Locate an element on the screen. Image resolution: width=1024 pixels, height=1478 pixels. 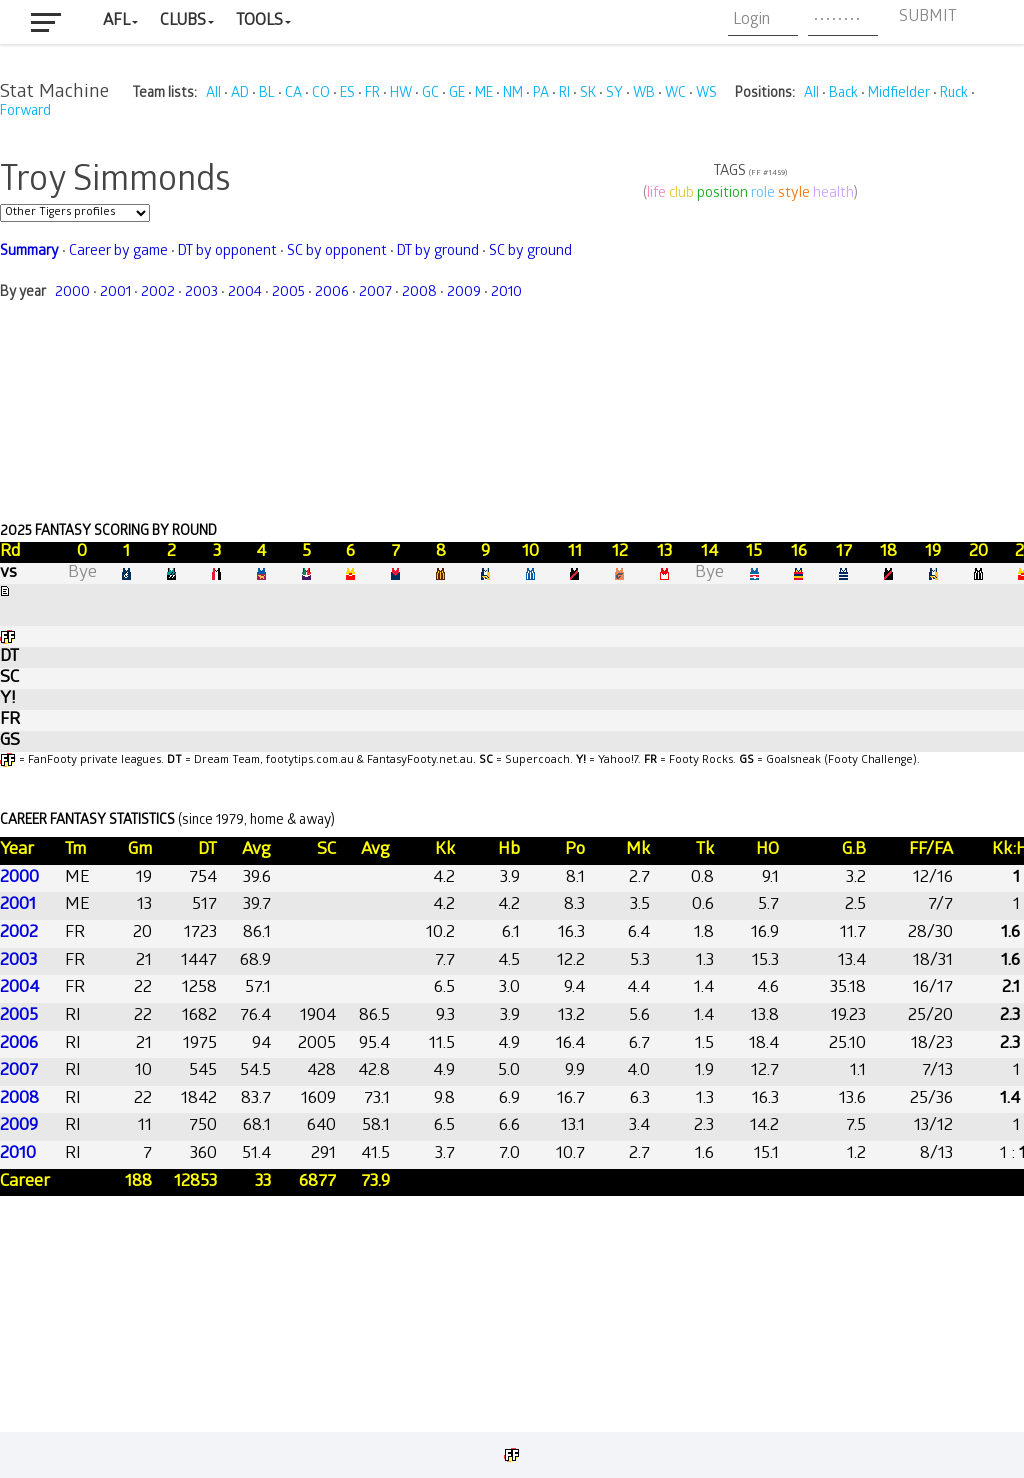
Your browser does not support iframes. is located at coordinates (512, 772).